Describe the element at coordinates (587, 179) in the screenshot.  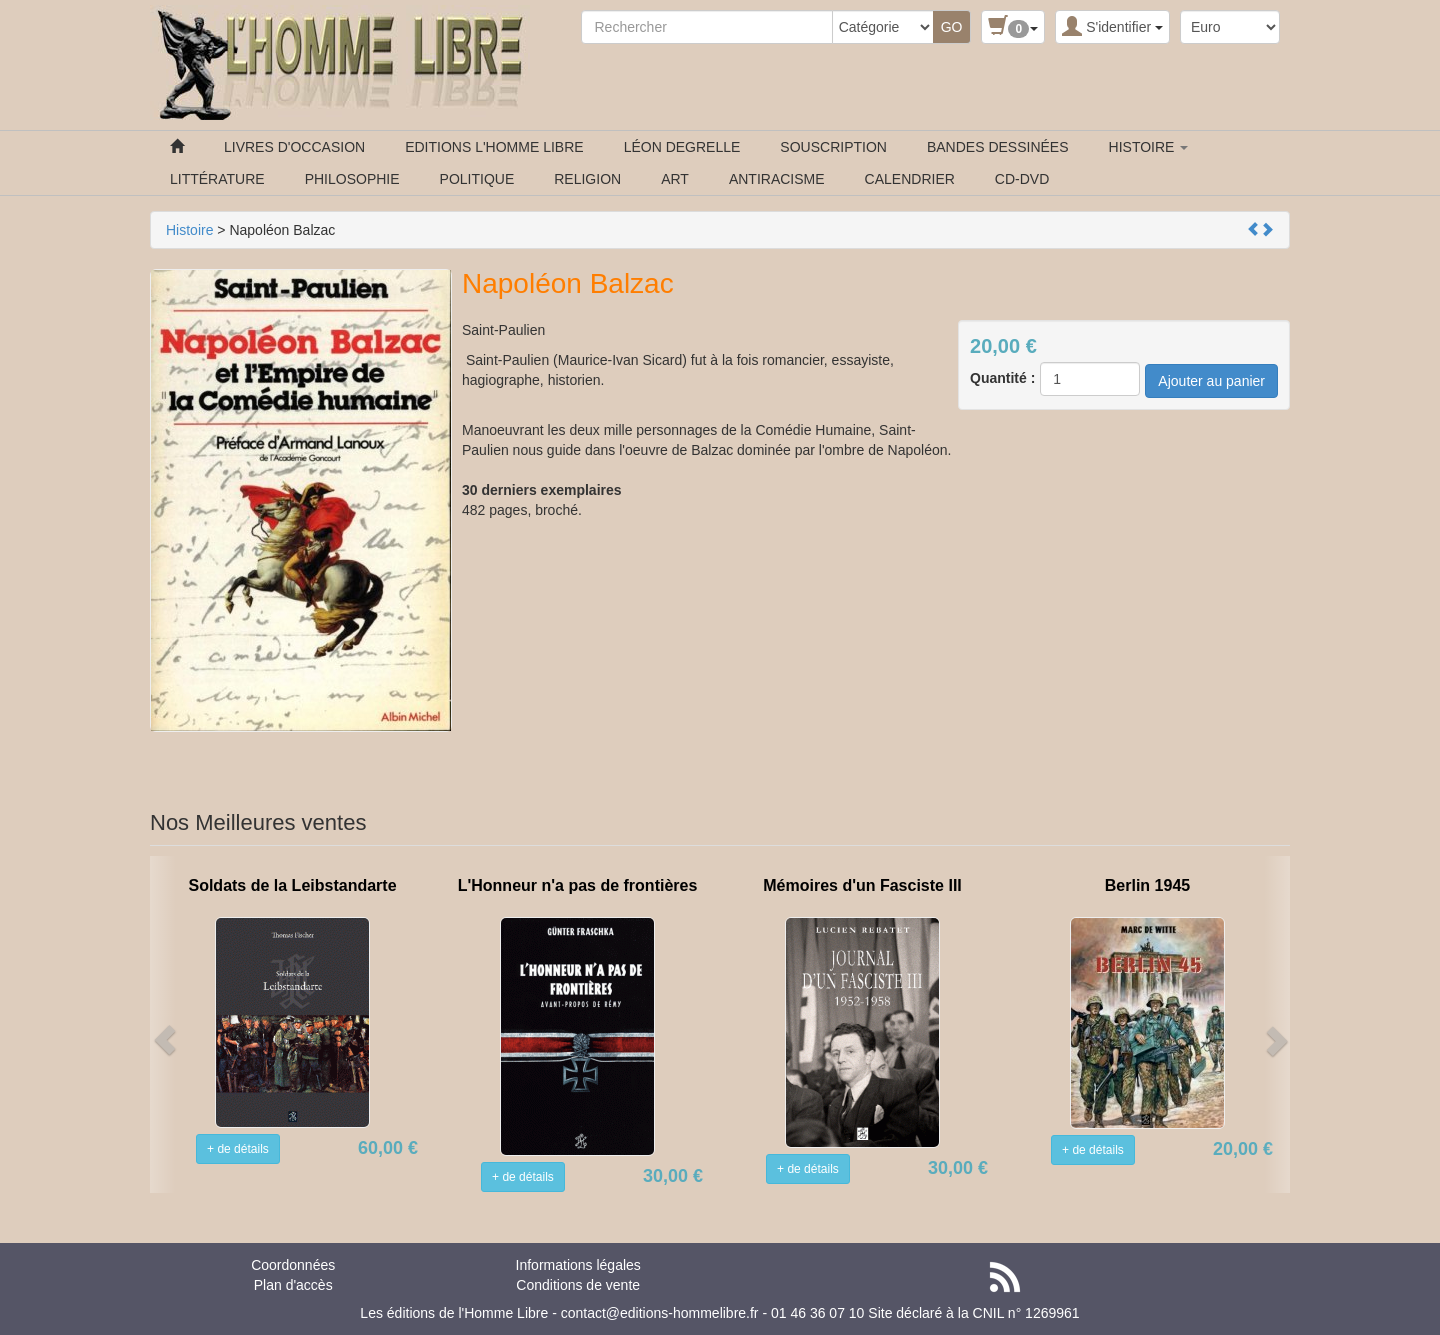
I see `RELIGION` at that location.